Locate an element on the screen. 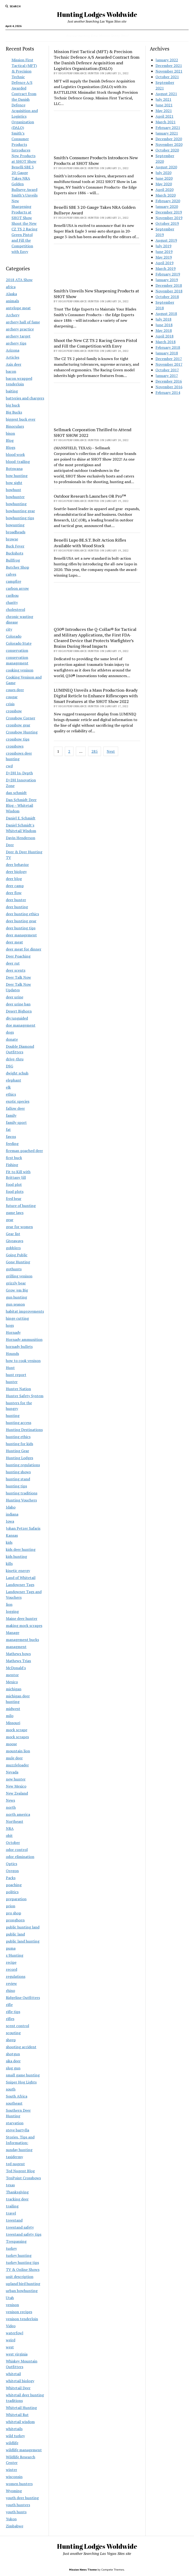 This screenshot has height=2576, width=194. cwd is located at coordinates (9, 765).